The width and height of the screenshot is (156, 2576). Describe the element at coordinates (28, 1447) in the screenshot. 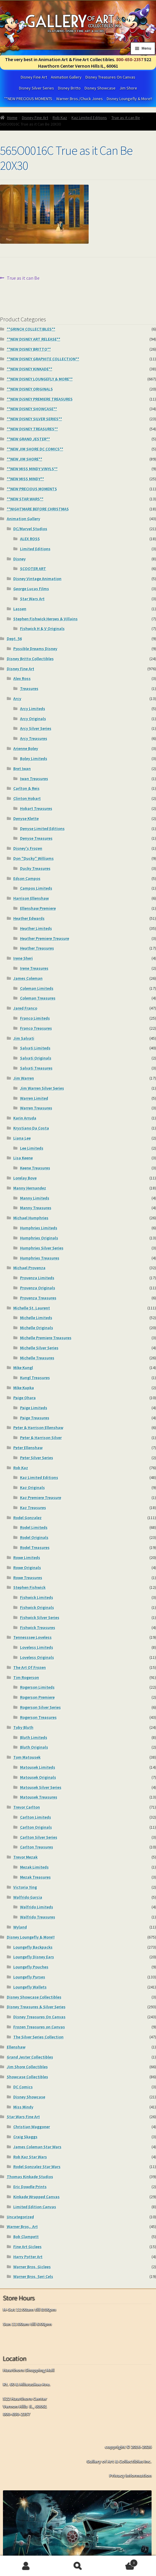

I see `Peter Ellenshaw` at that location.